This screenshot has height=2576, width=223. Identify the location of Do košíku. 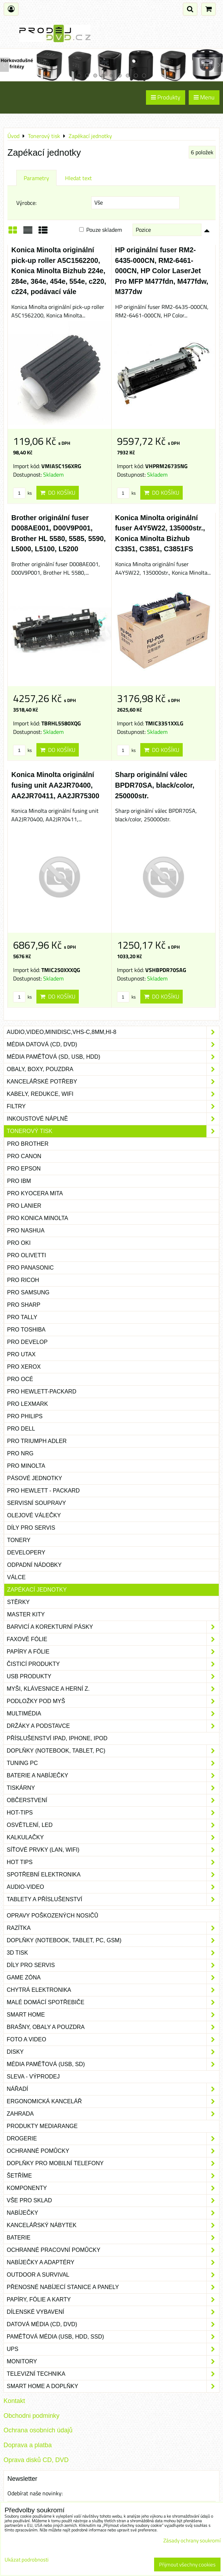
(57, 492).